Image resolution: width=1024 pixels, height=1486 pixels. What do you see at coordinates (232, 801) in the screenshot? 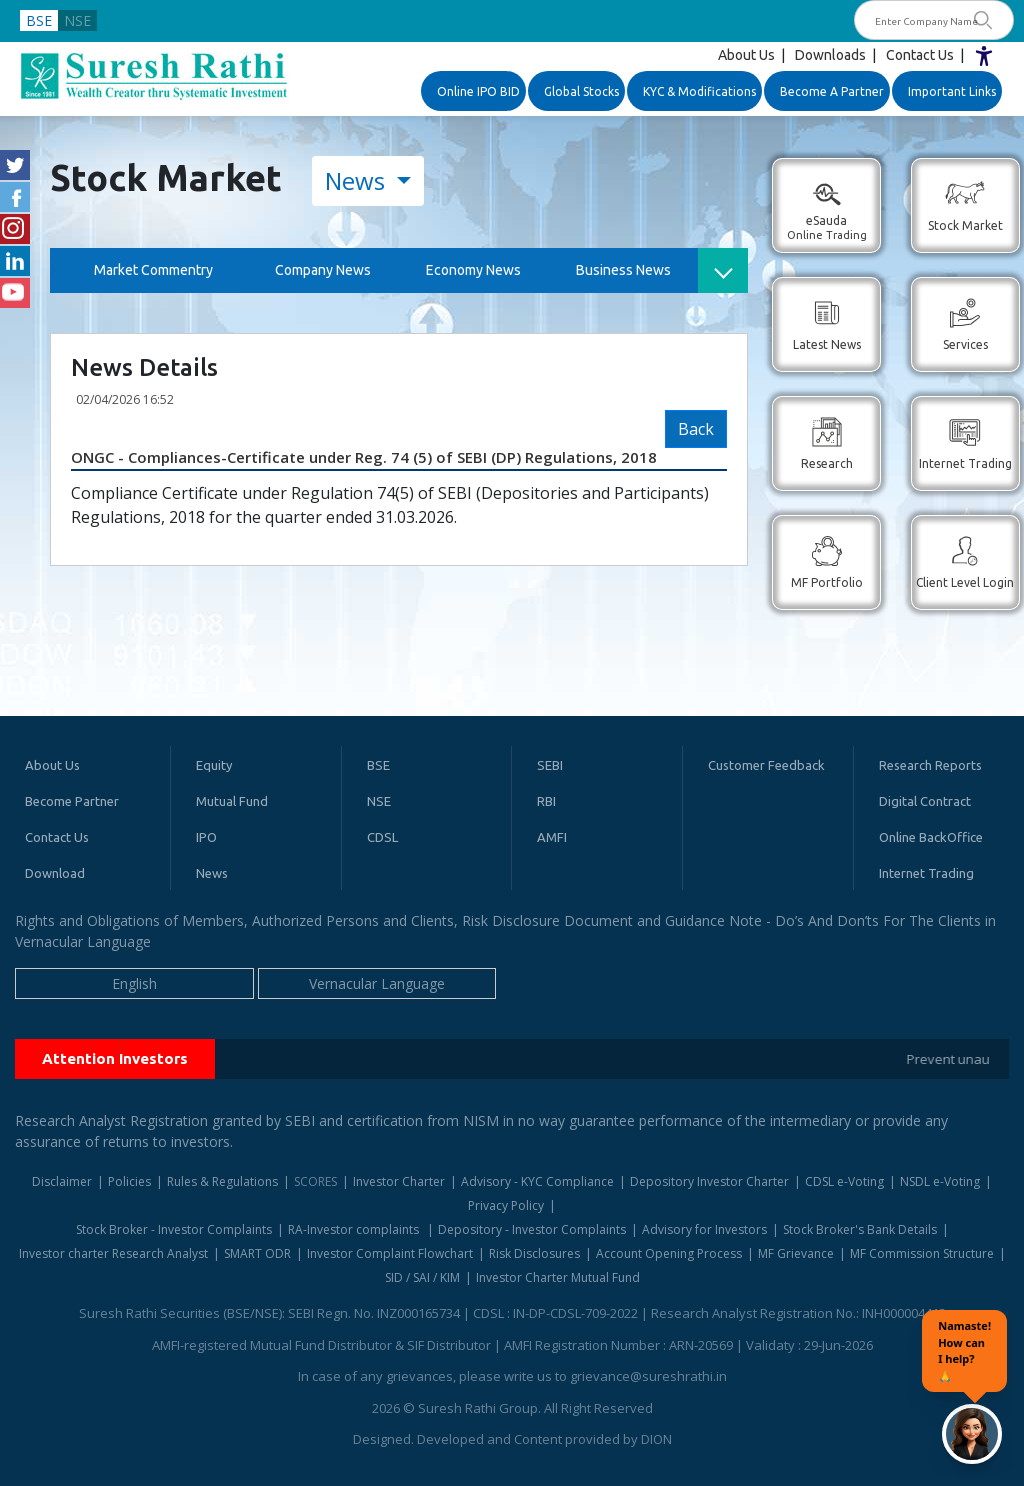
I see `Mutual Fund` at bounding box center [232, 801].